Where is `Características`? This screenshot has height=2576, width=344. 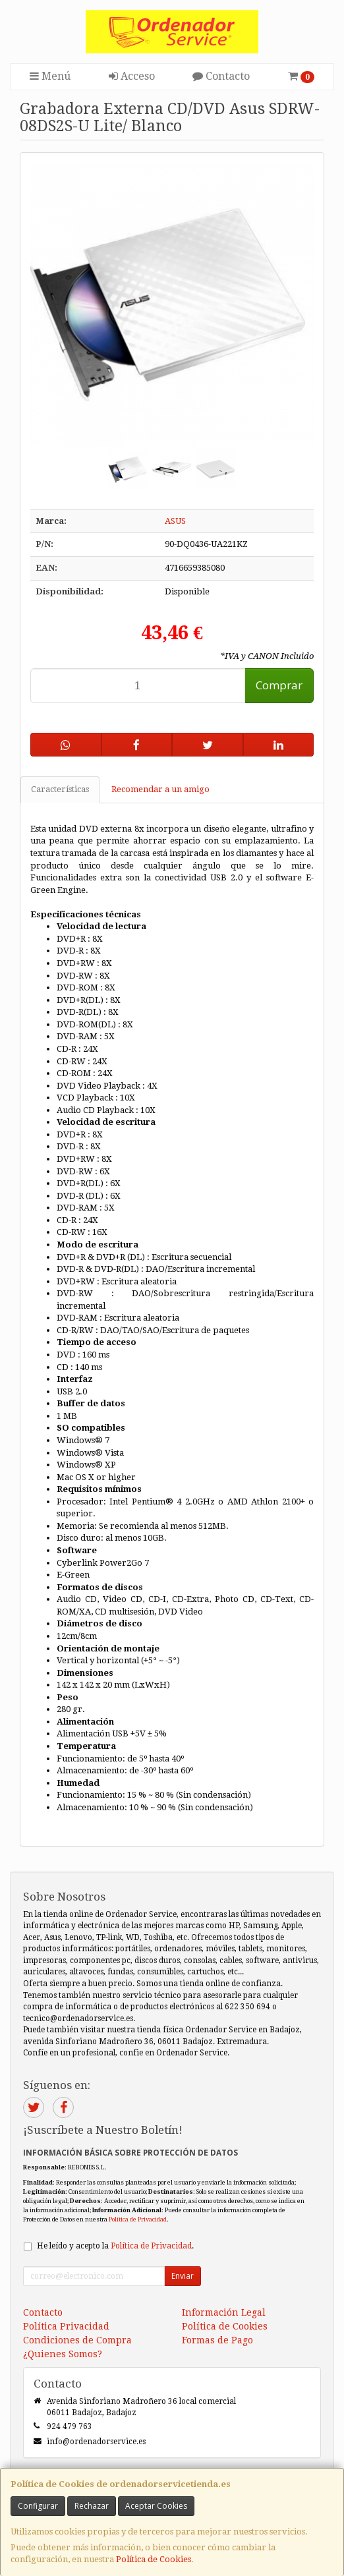 Características is located at coordinates (60, 789).